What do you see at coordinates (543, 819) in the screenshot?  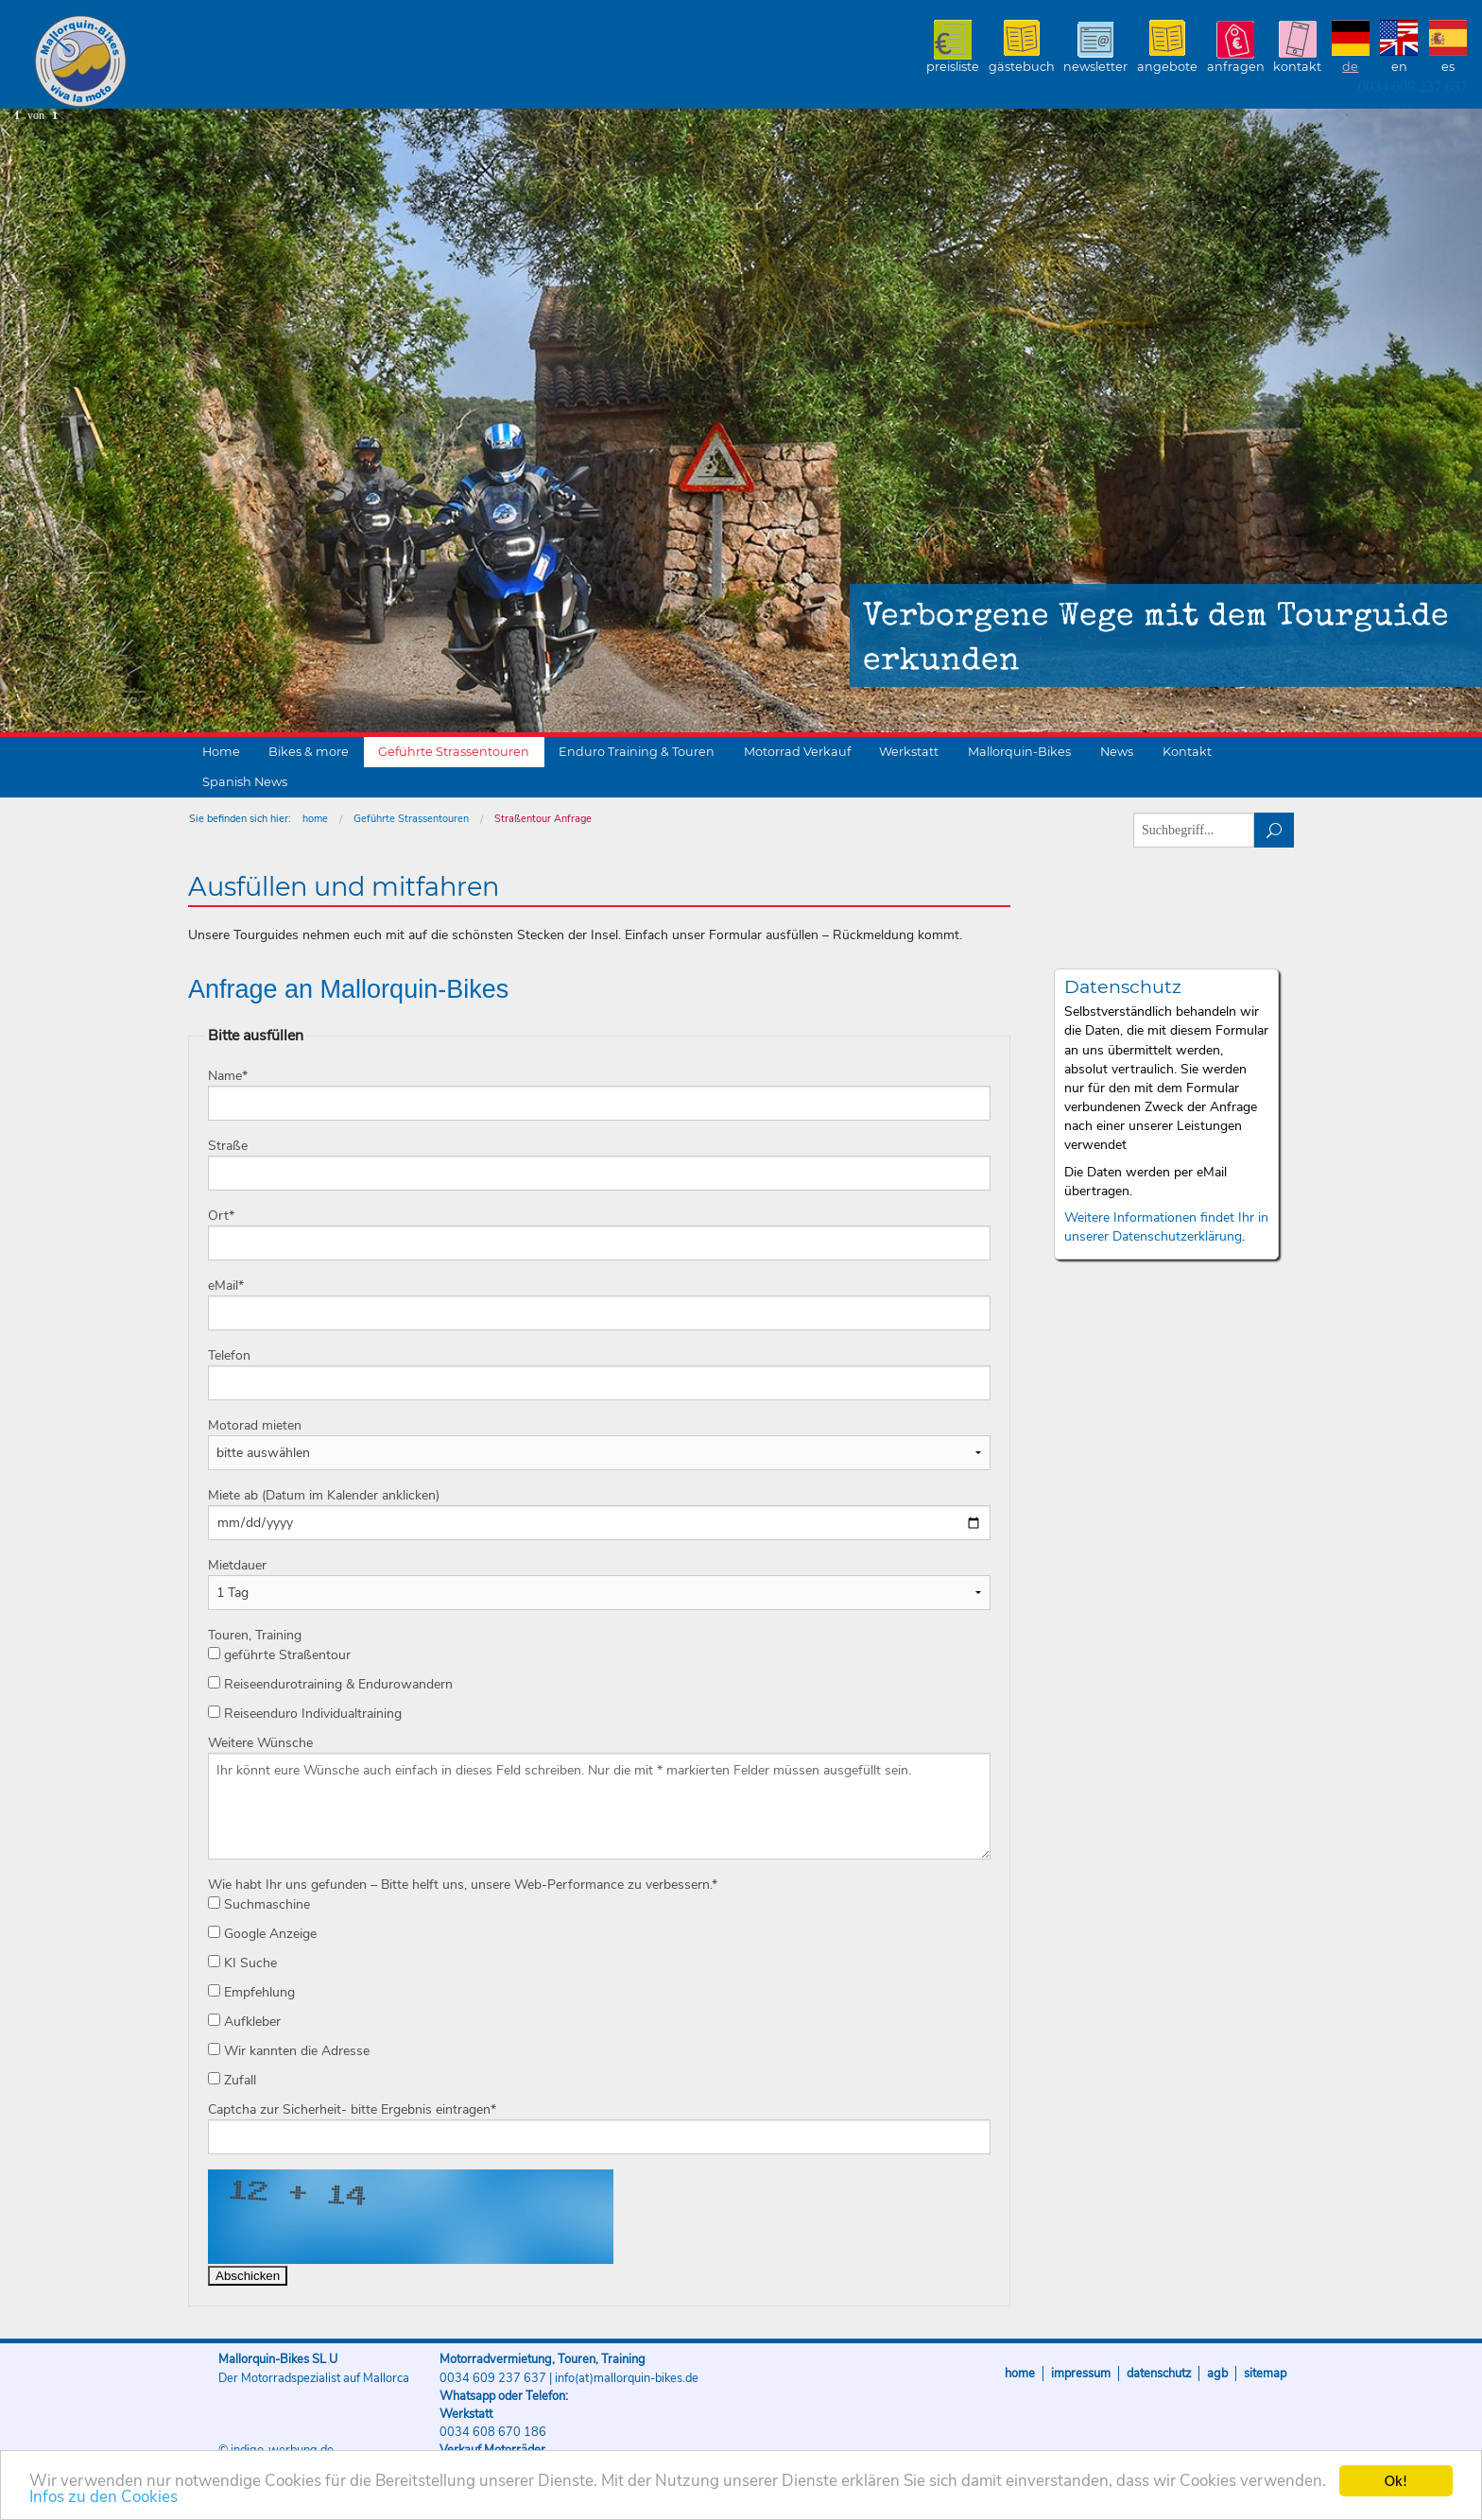 I see `Straßentour Anfrage` at bounding box center [543, 819].